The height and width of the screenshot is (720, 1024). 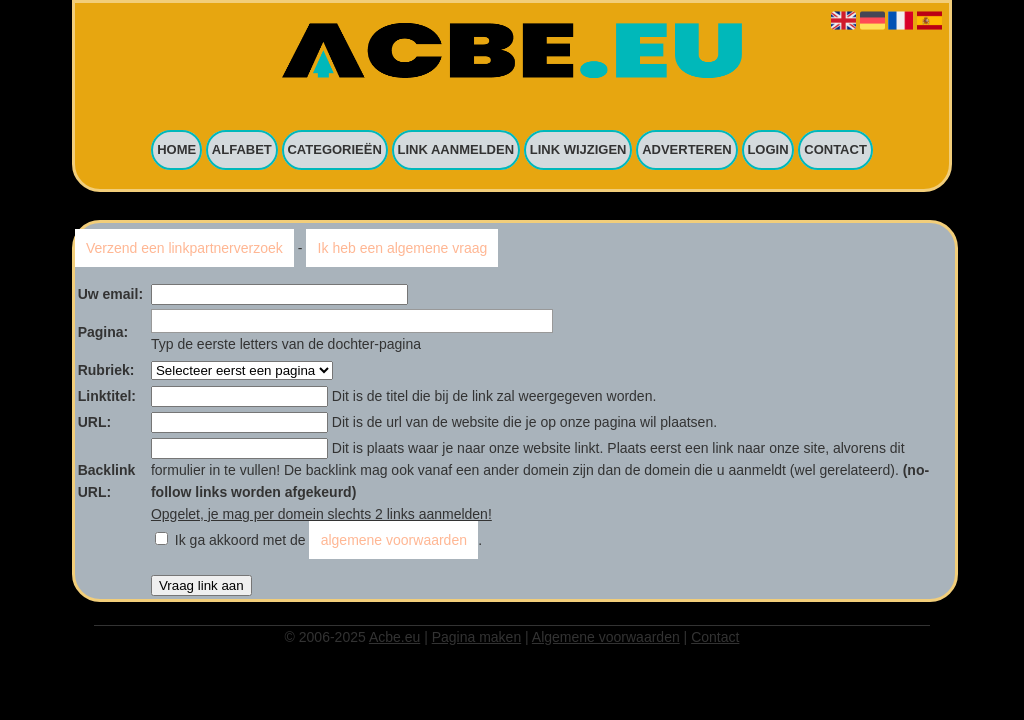 What do you see at coordinates (242, 150) in the screenshot?
I see `Alfabet` at bounding box center [242, 150].